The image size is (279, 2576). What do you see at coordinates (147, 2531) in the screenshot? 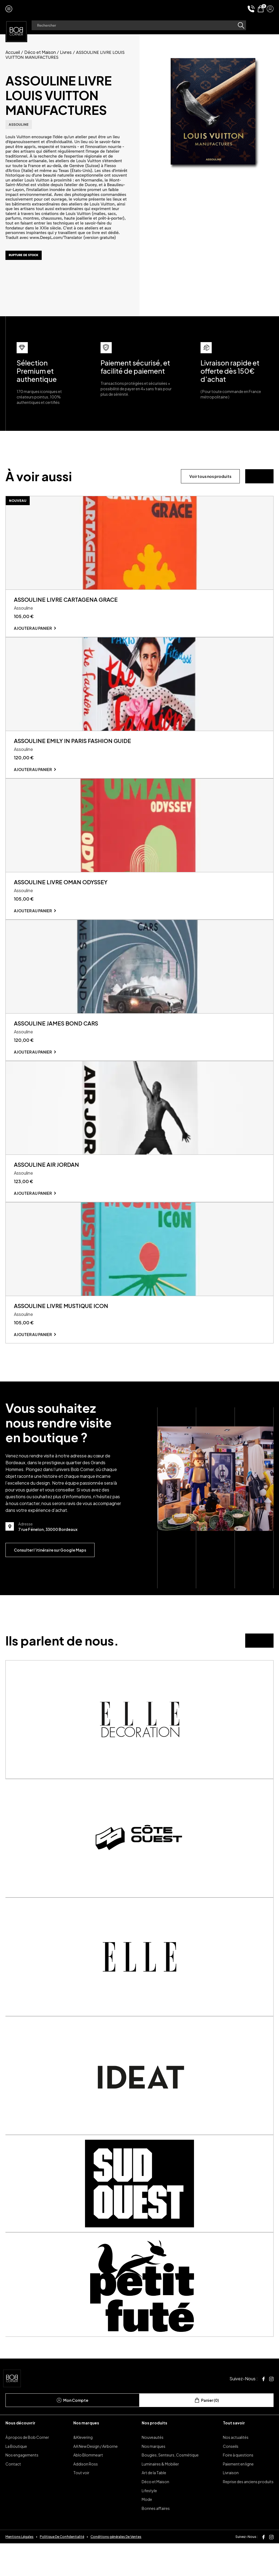
I see `Mode` at bounding box center [147, 2531].